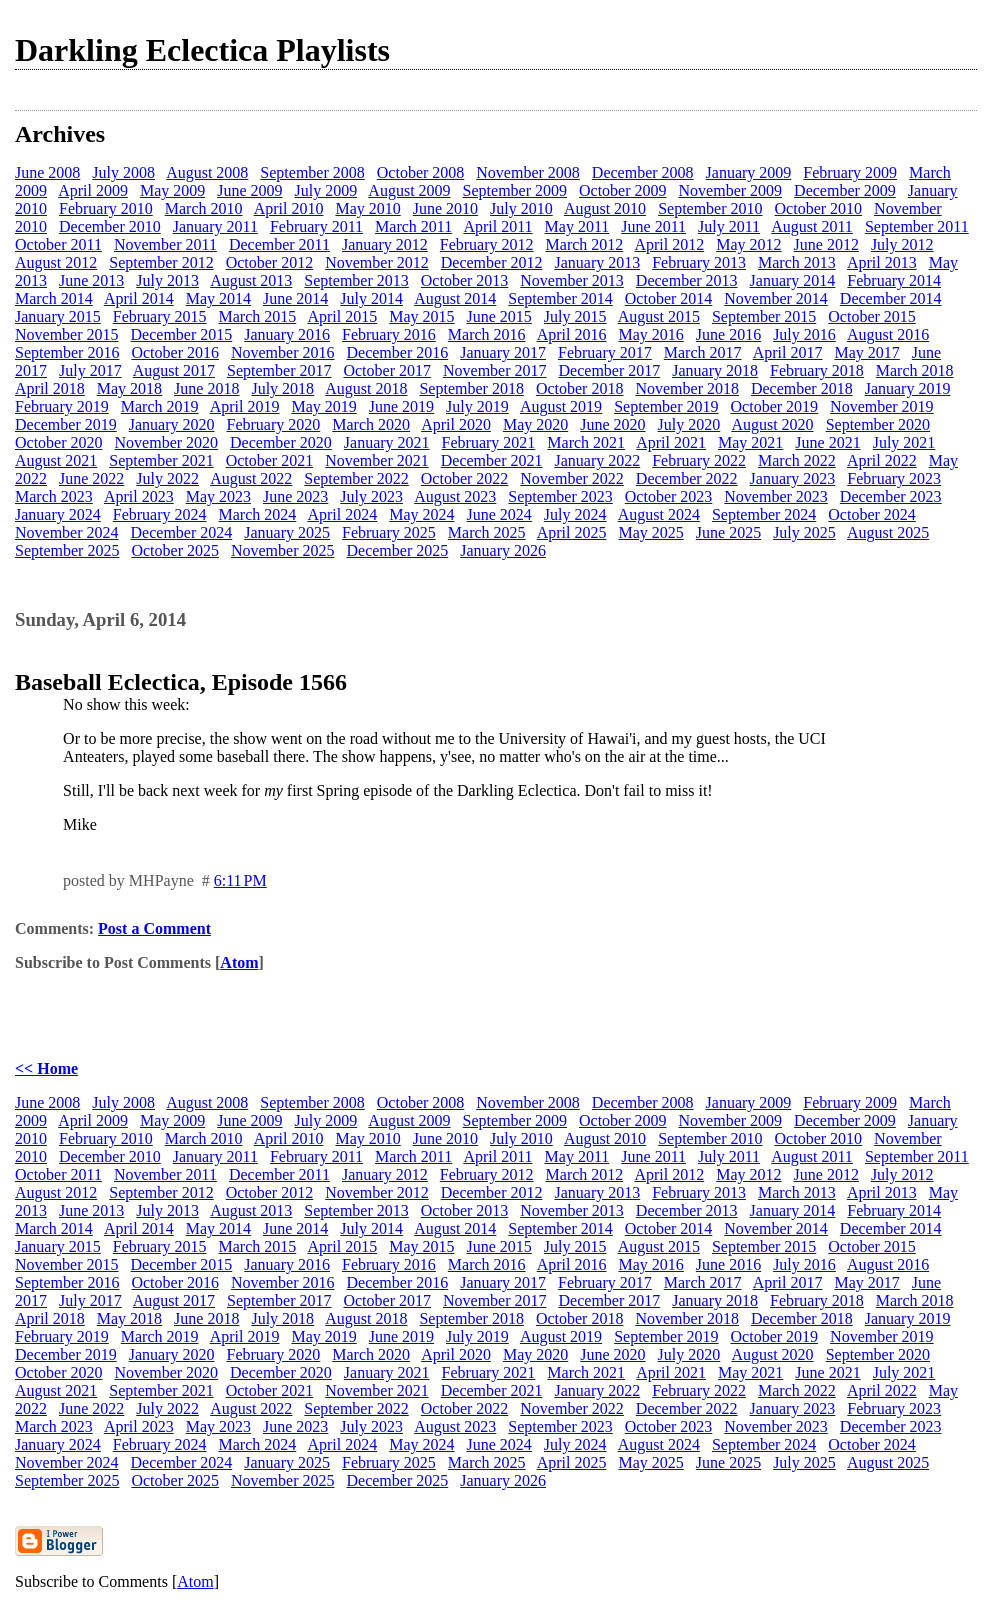  I want to click on February 2023, so click(894, 478).